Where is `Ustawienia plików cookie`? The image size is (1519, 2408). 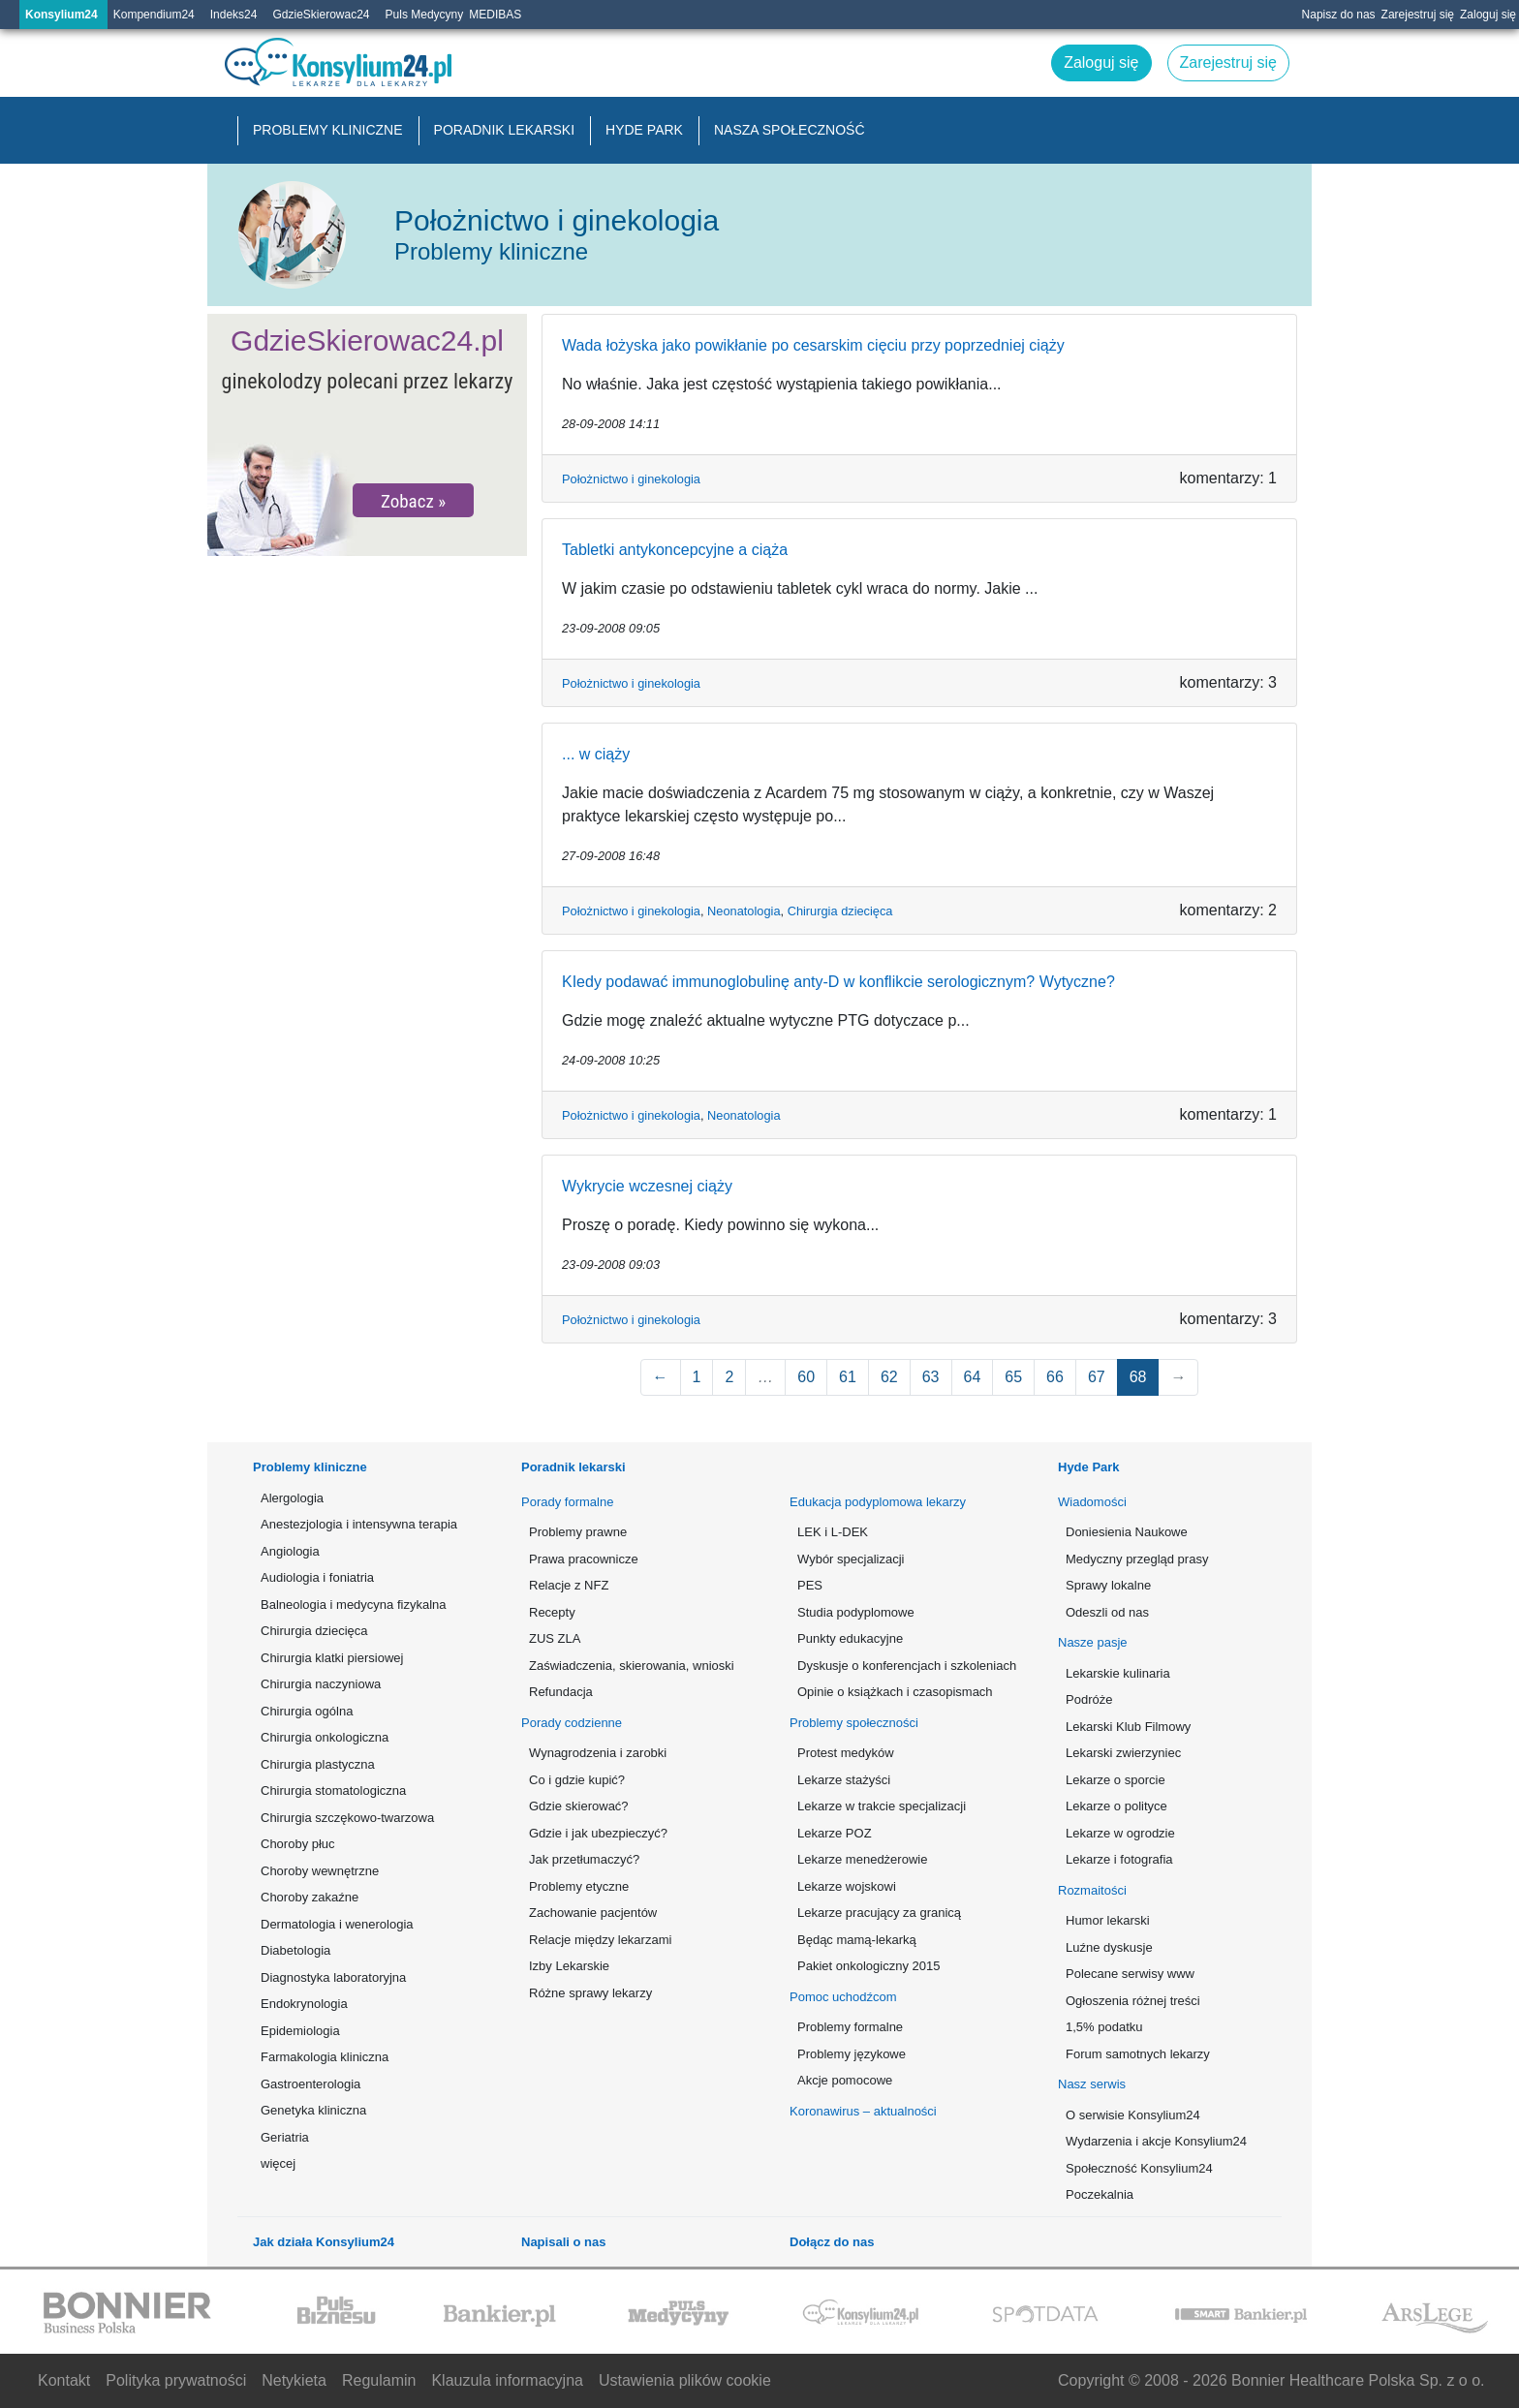
Ustawienia plików cookie is located at coordinates (685, 2380).